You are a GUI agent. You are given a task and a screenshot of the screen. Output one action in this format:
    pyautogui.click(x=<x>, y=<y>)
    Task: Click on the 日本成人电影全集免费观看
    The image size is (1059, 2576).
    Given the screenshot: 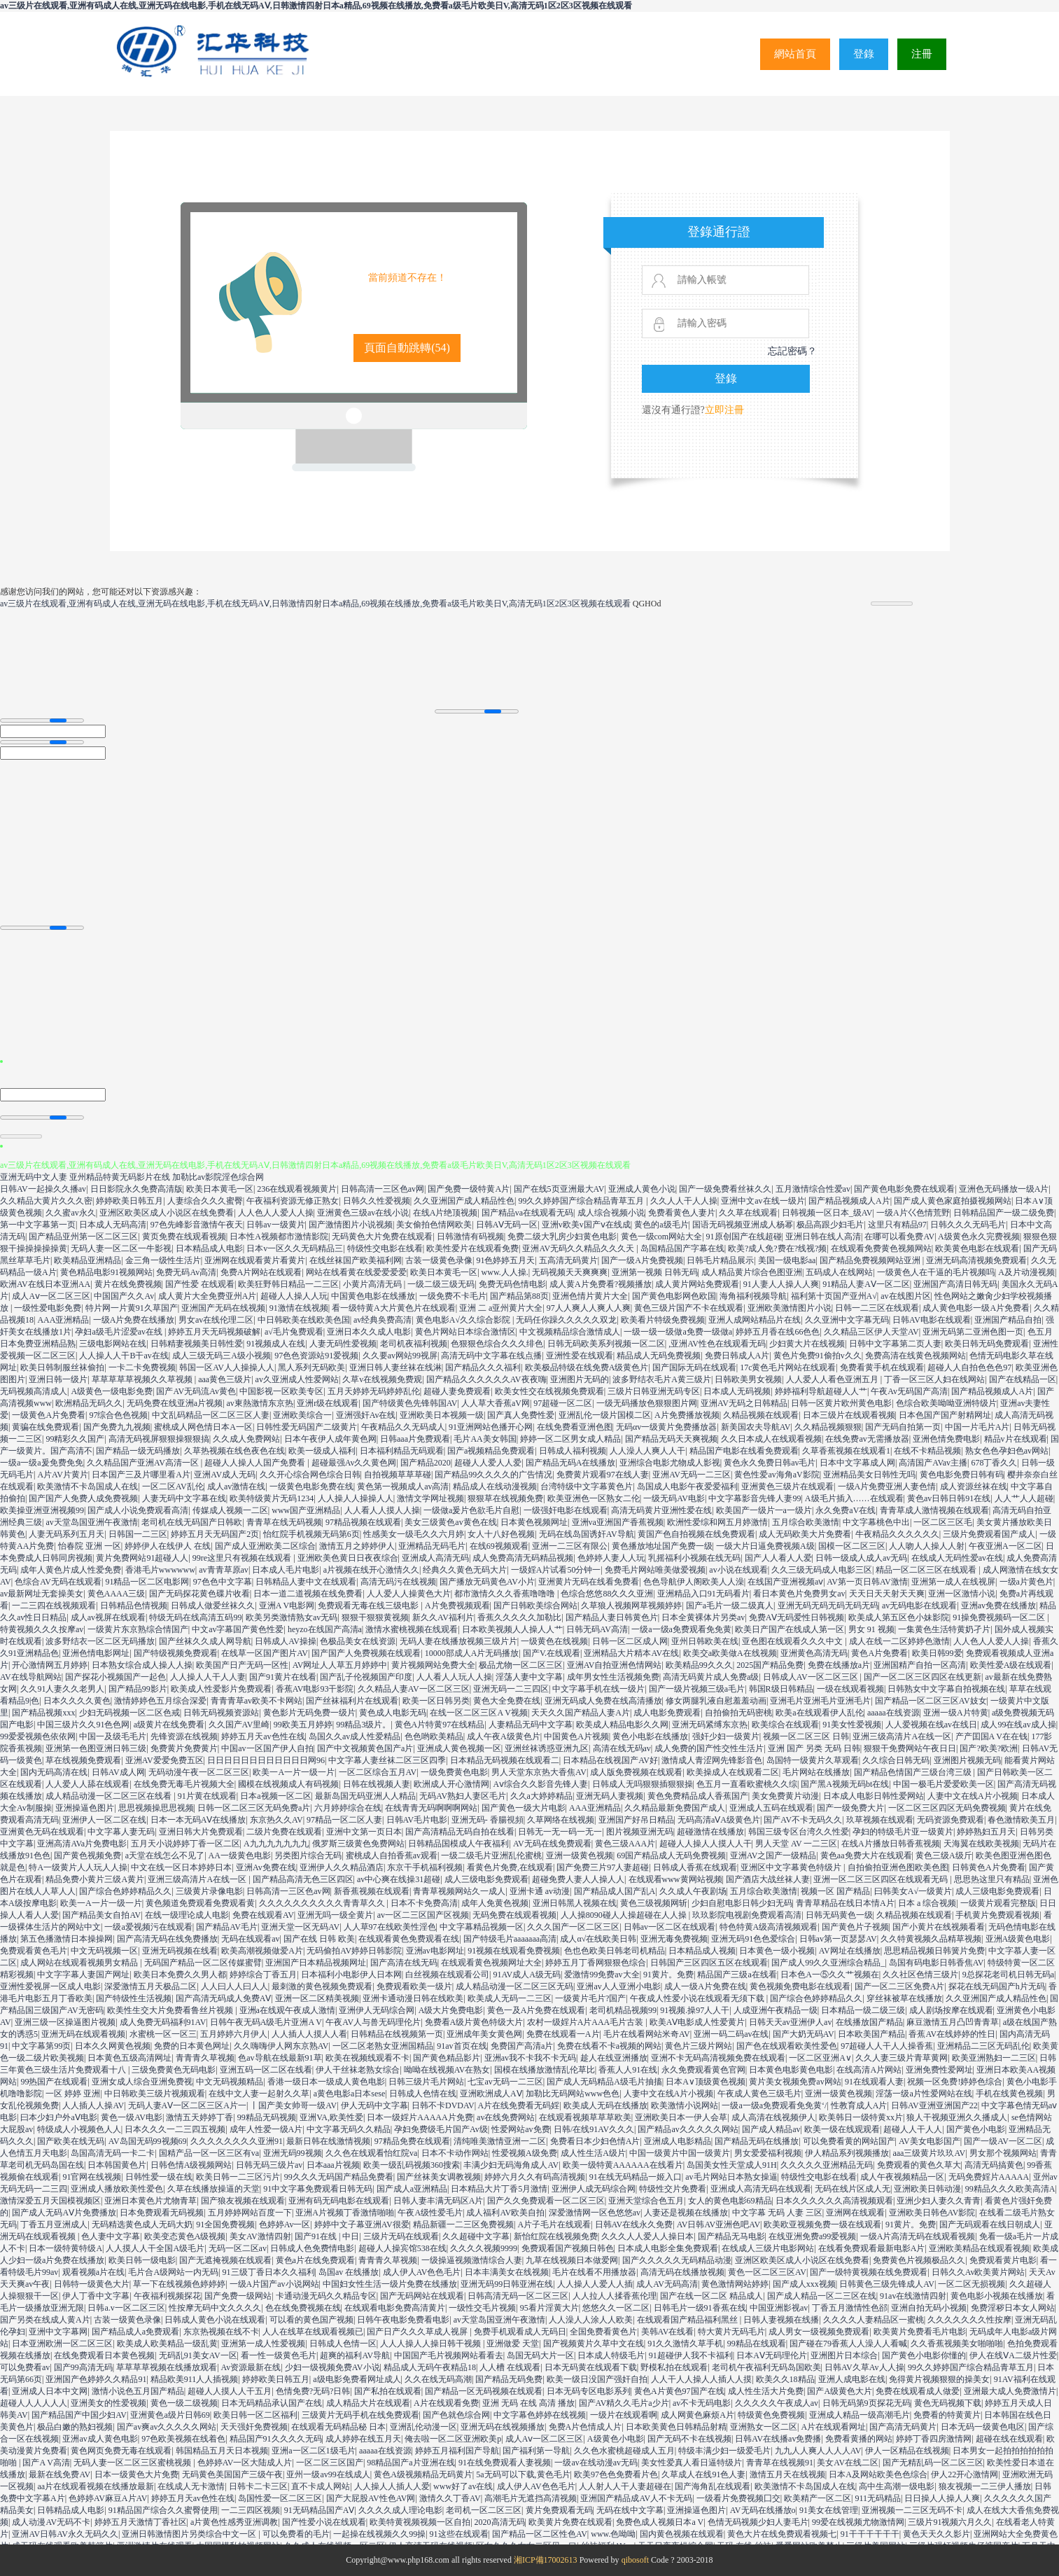 What is the action you would take?
    pyautogui.click(x=667, y=2248)
    